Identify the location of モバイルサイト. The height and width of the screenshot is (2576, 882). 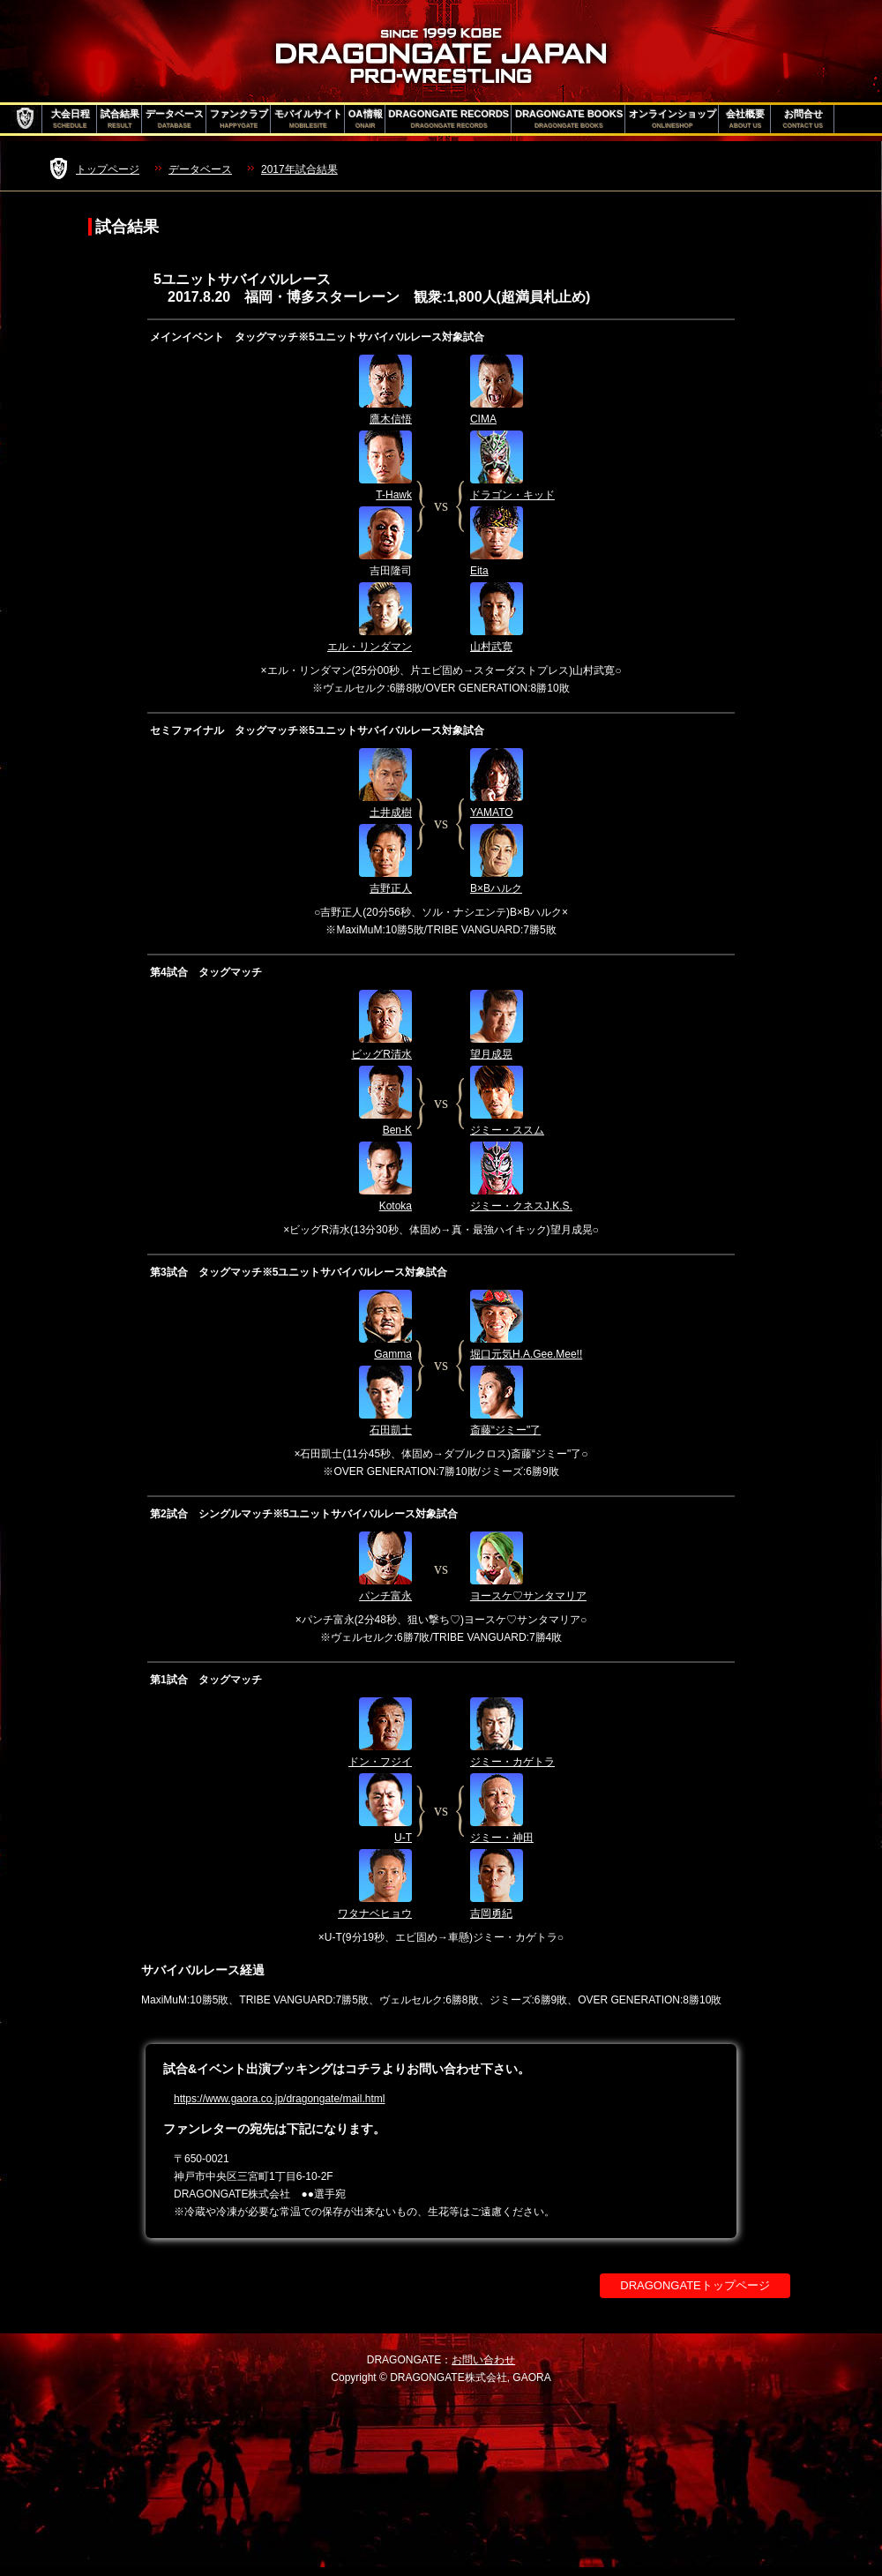
(308, 119).